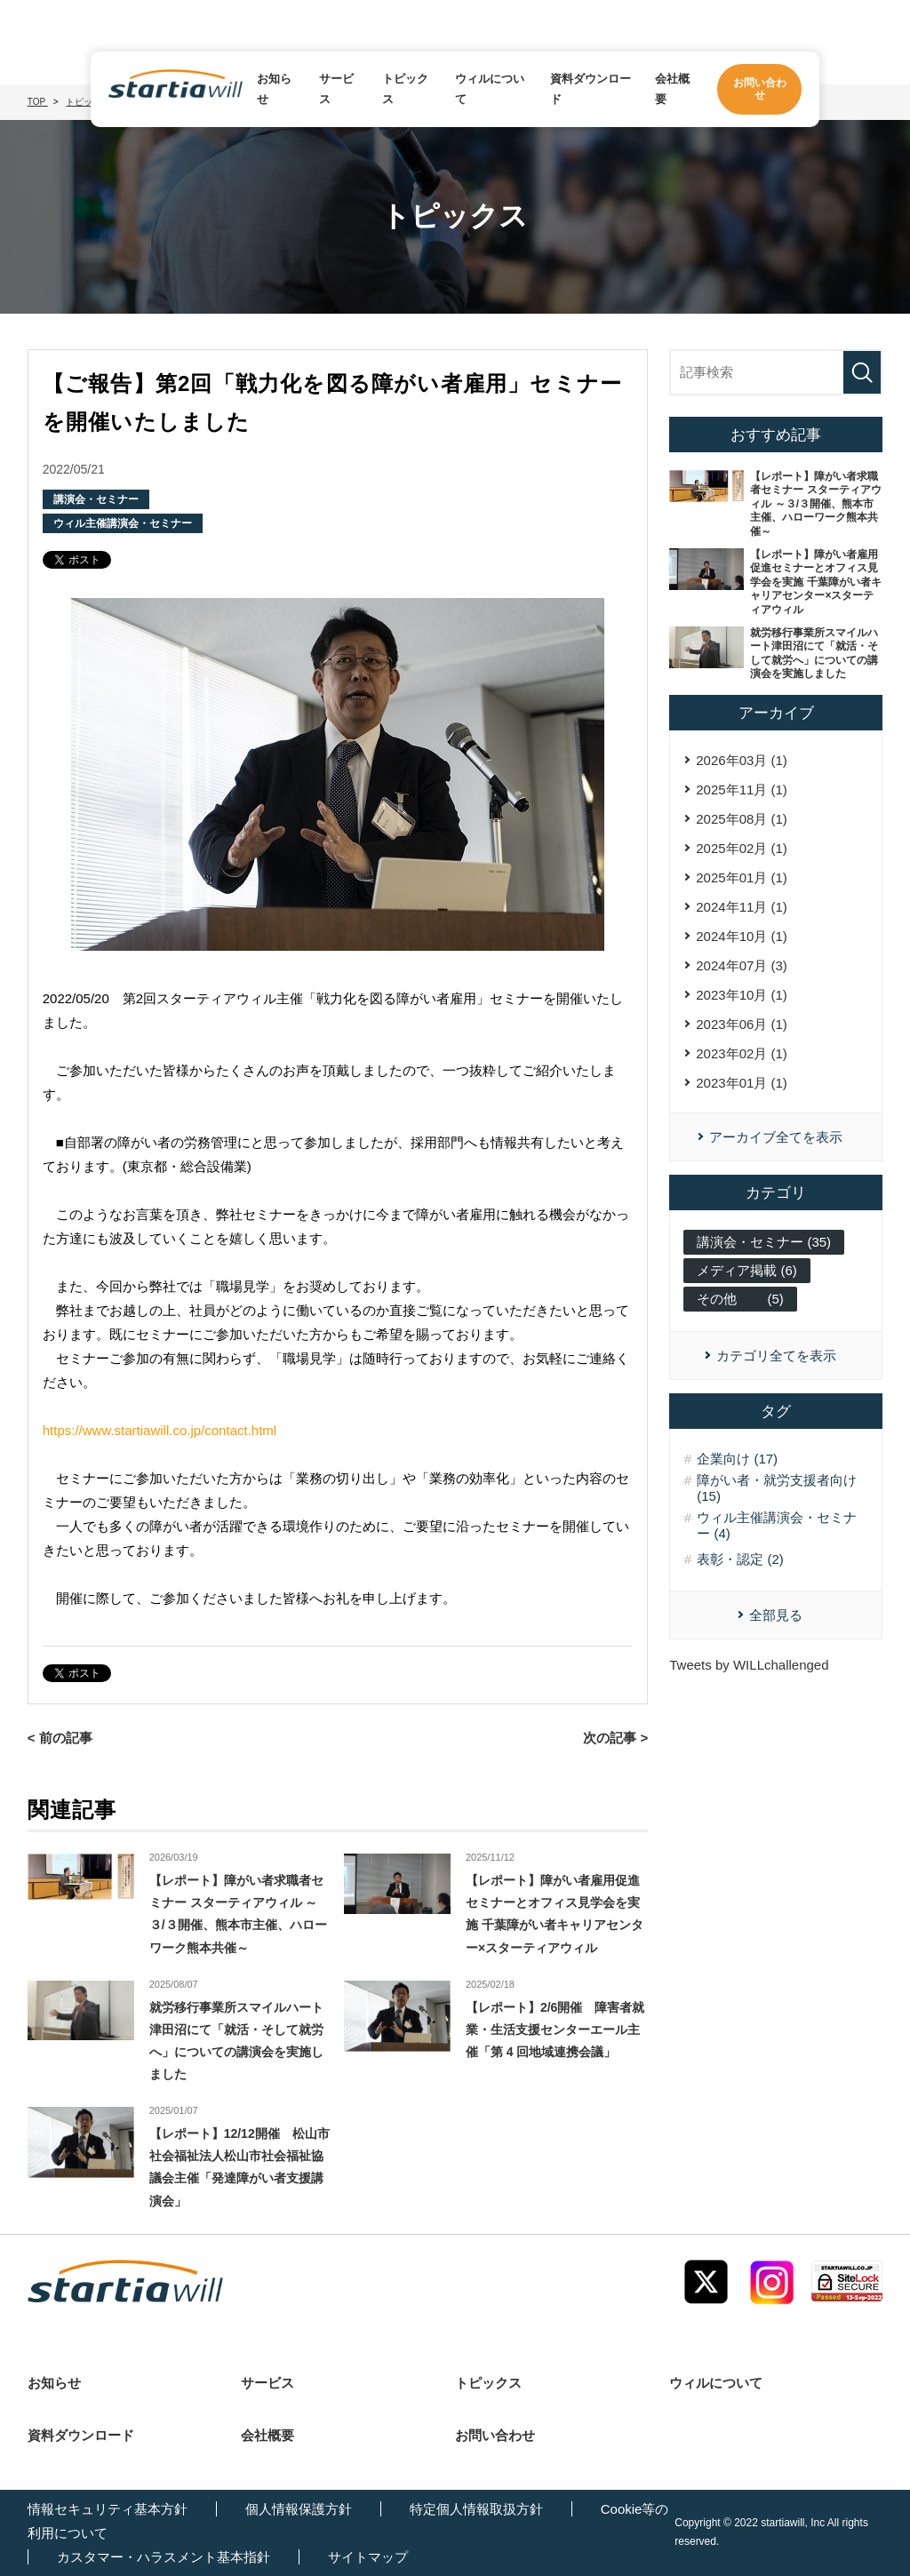 This screenshot has height=2576, width=910. Describe the element at coordinates (405, 89) in the screenshot. I see `トピックス` at that location.